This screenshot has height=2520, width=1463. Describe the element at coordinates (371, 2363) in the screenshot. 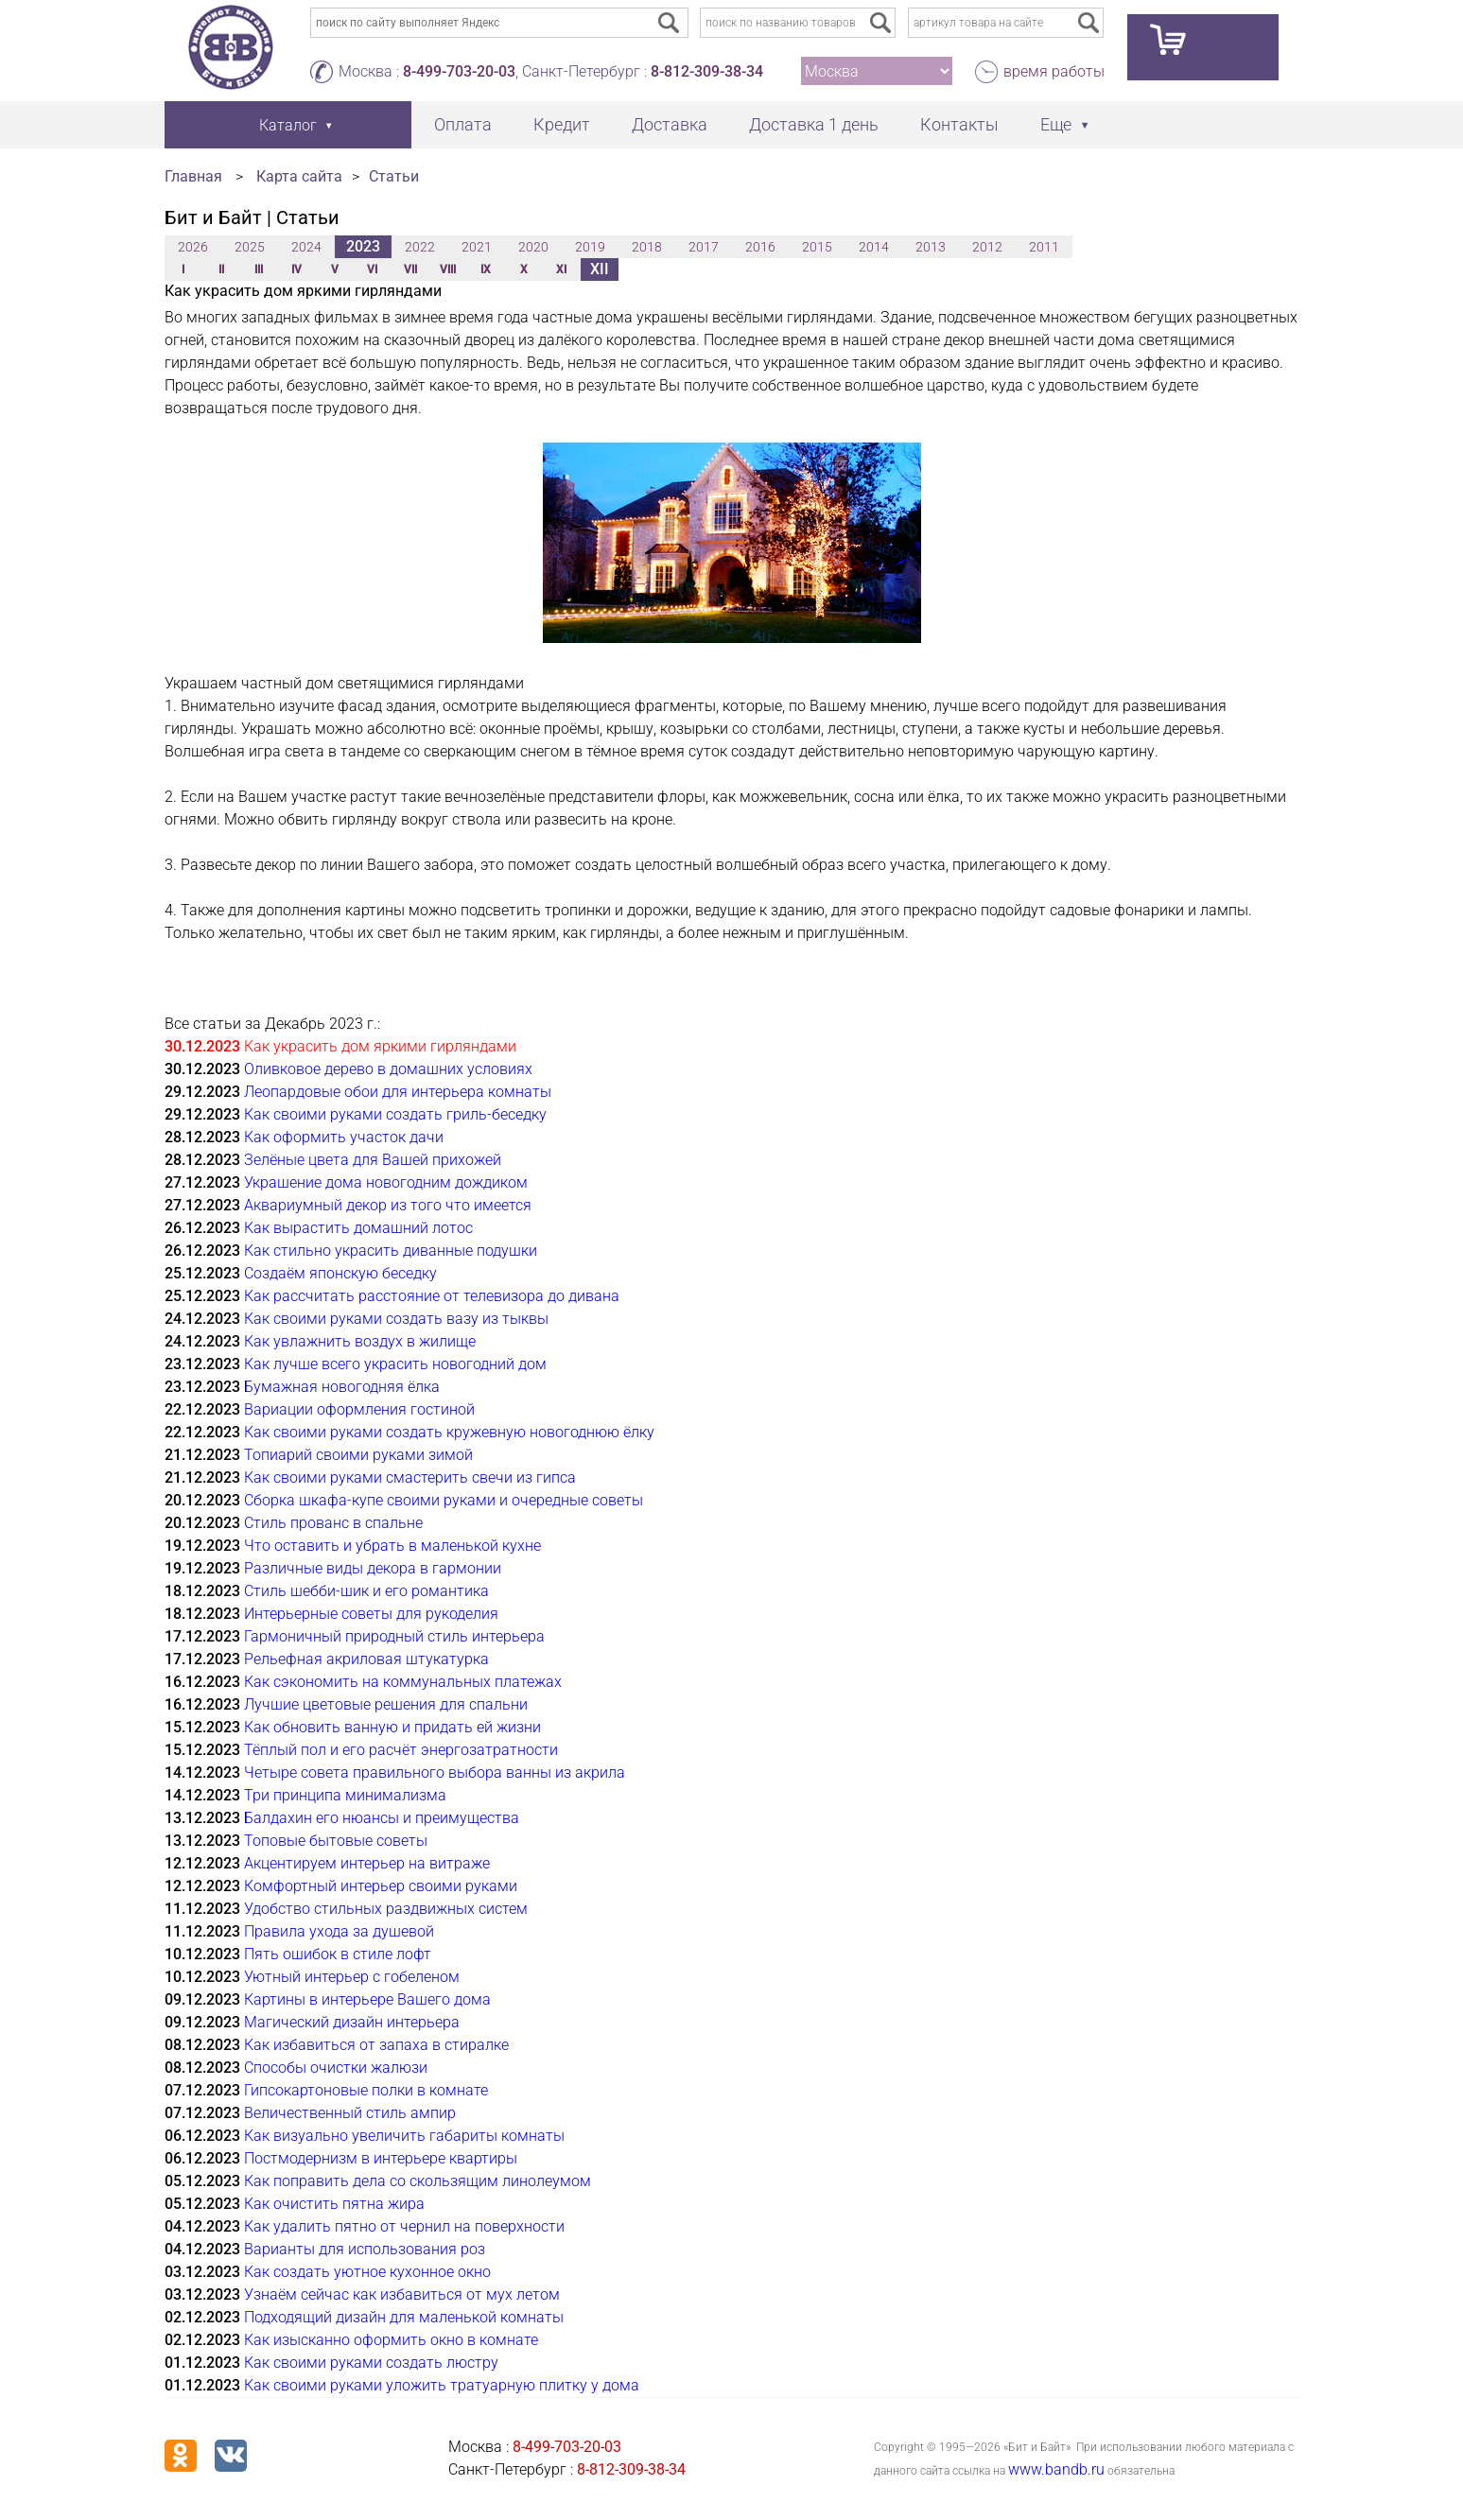

I see `Как своими руками создать люстру` at that location.